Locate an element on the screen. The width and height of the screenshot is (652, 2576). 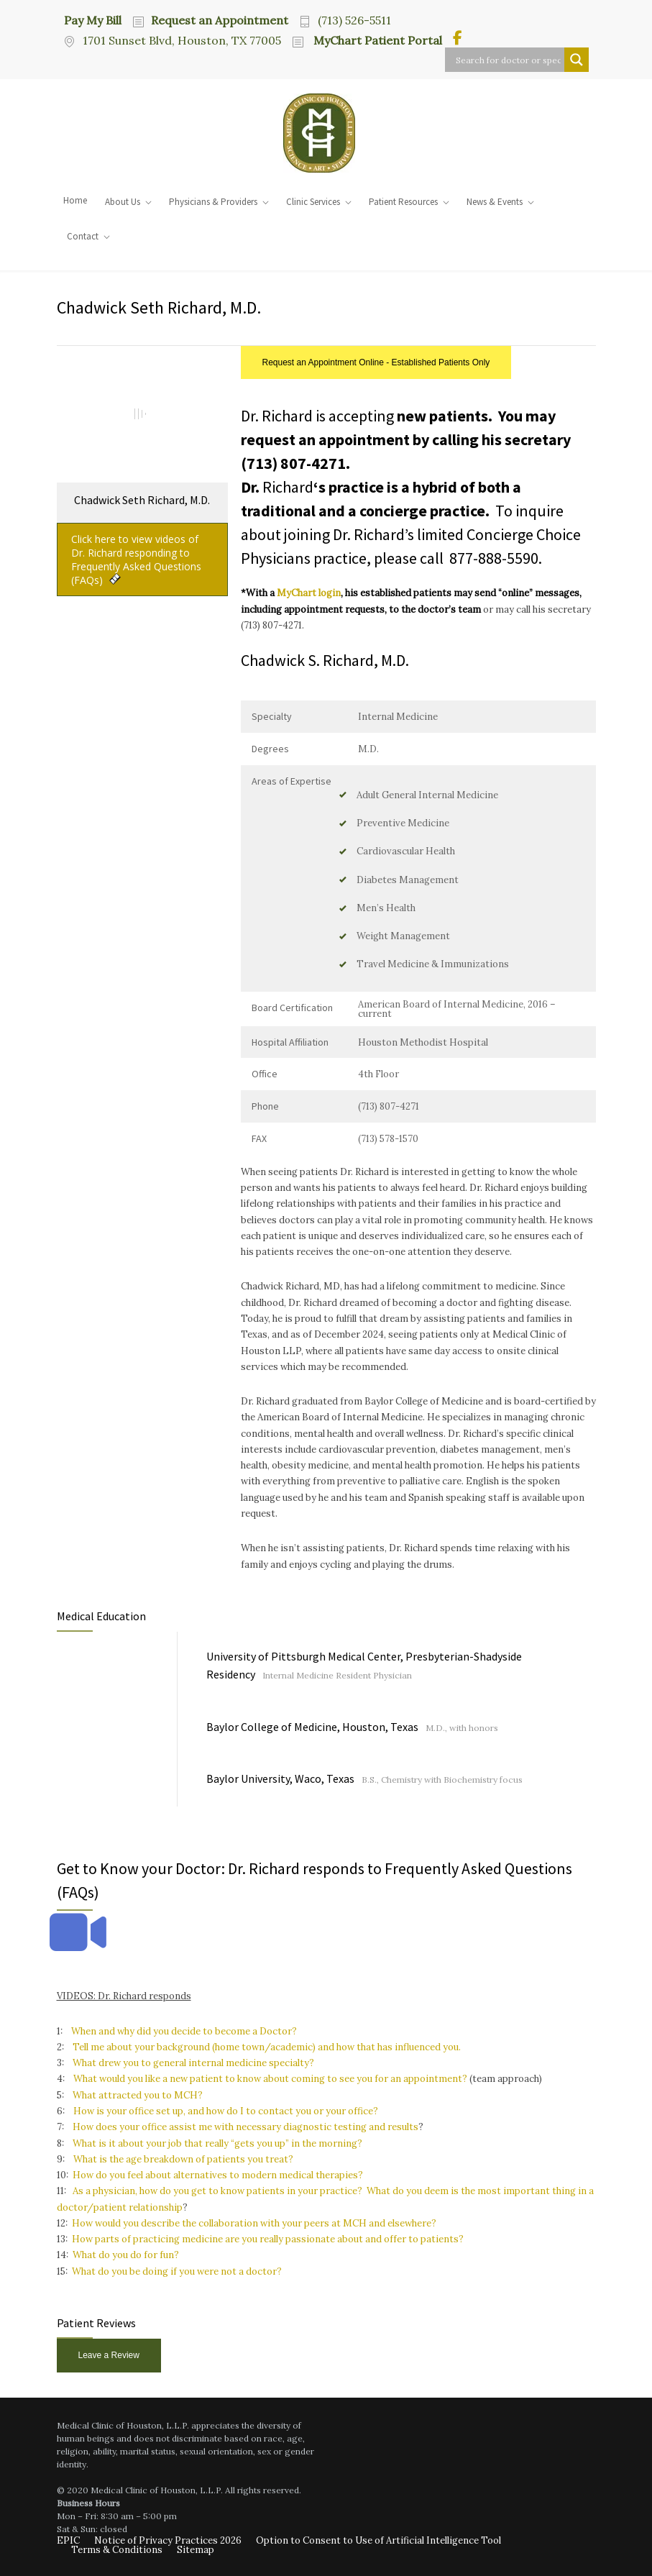
Patient Resources is located at coordinates (403, 202).